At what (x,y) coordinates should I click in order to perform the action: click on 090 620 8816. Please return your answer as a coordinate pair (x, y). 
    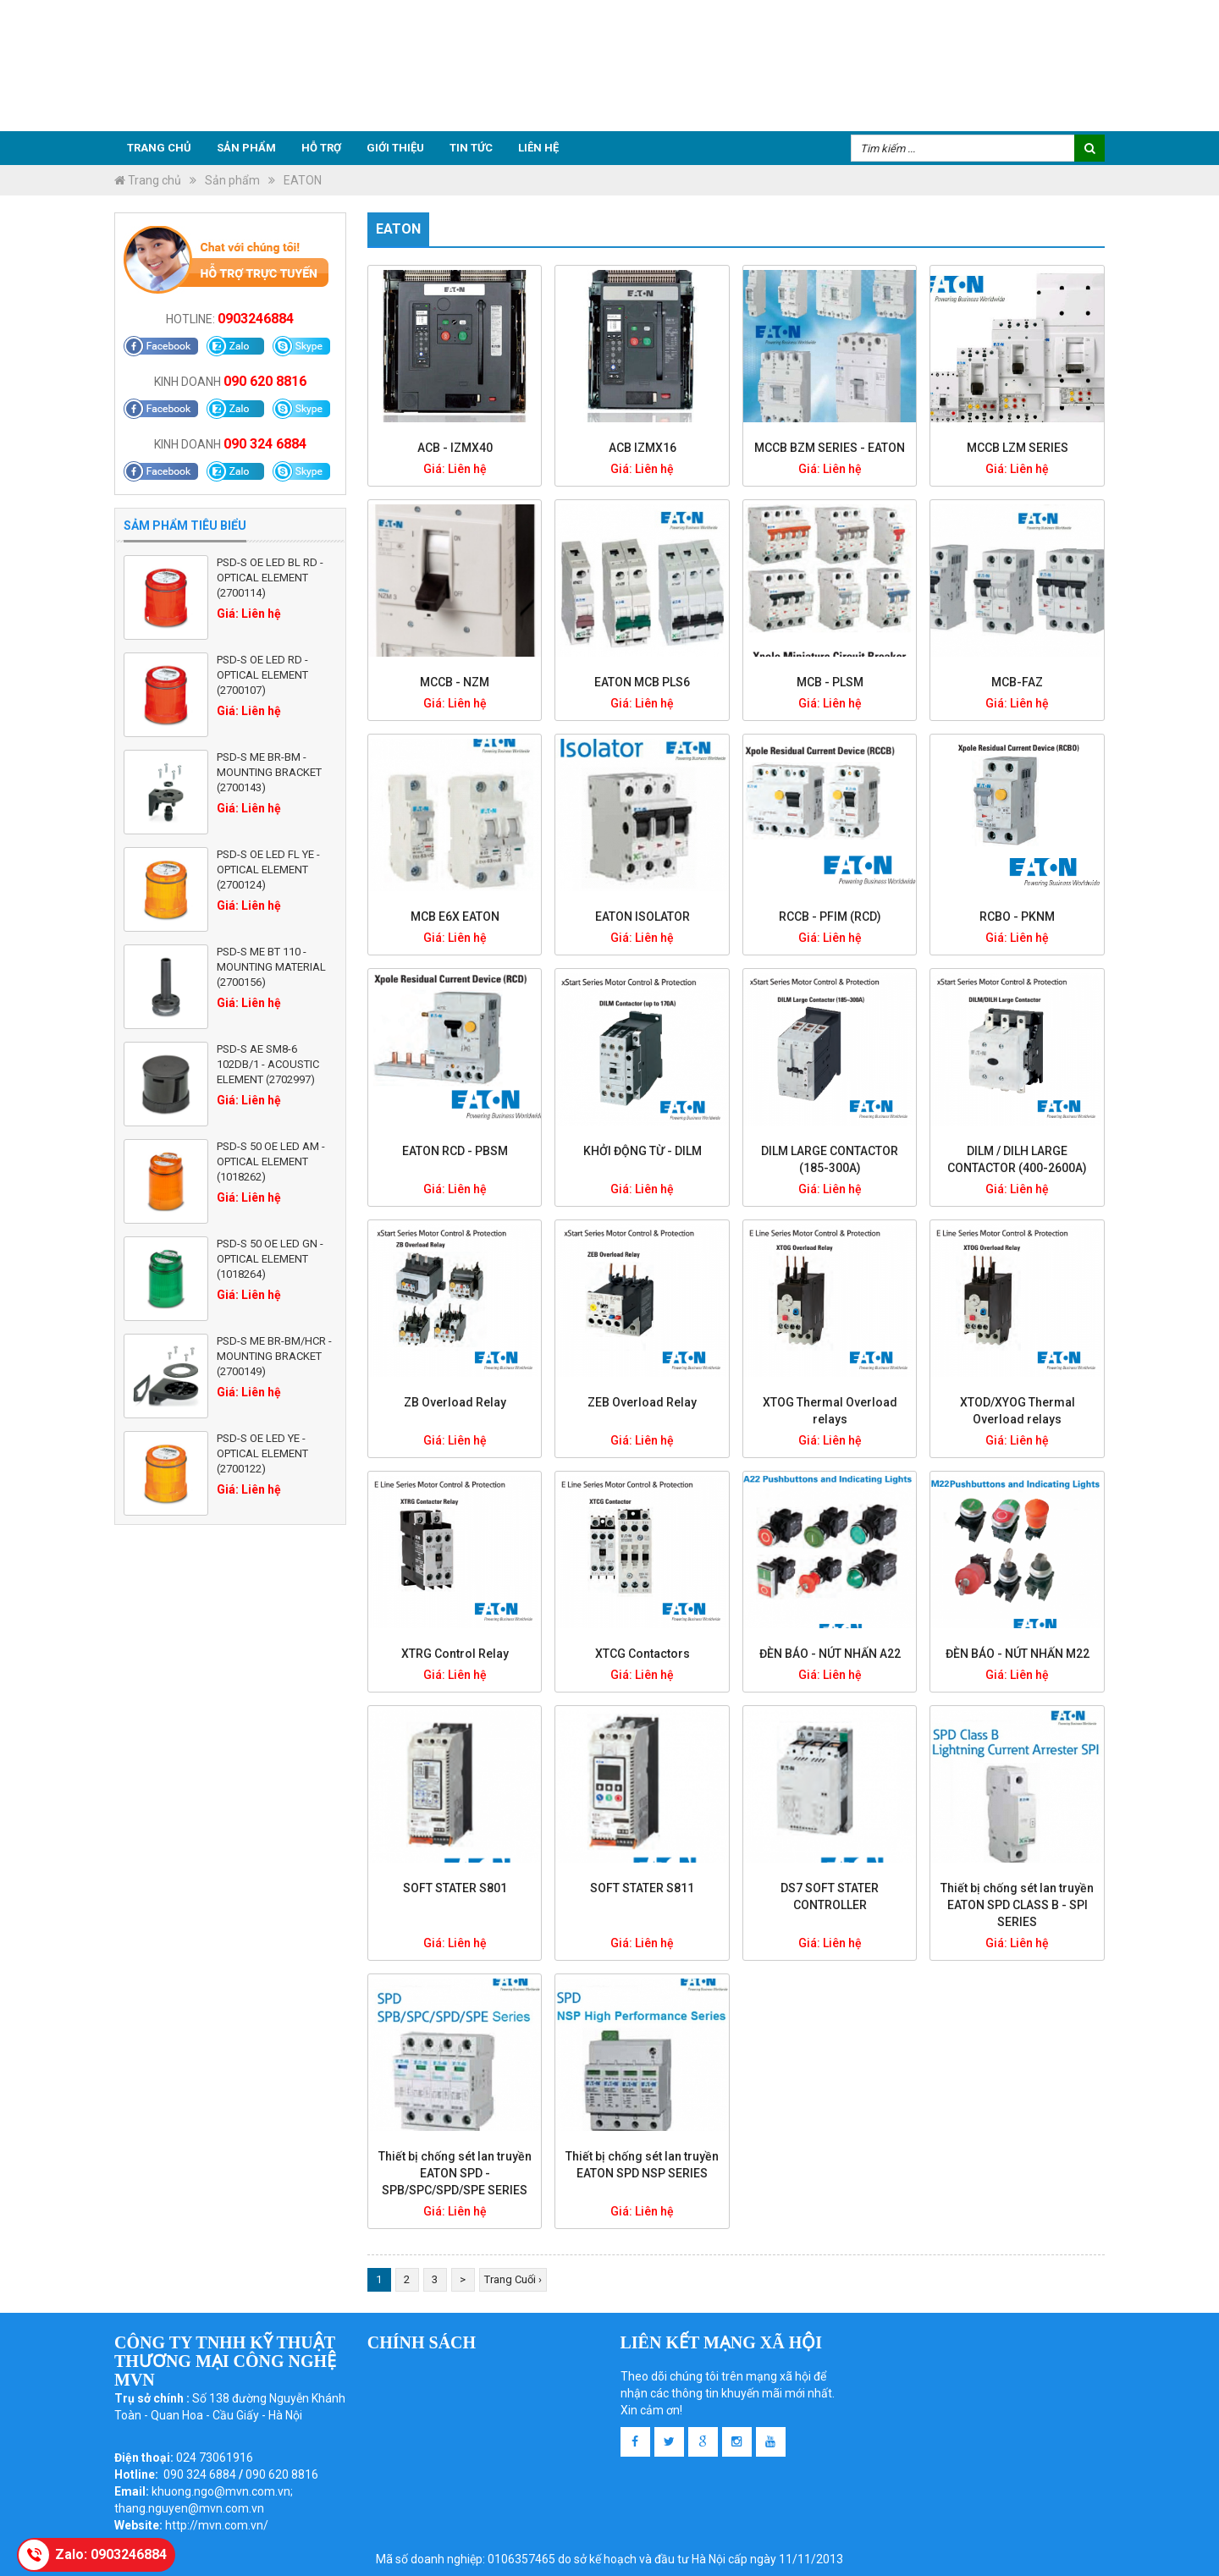
    Looking at the image, I should click on (264, 381).